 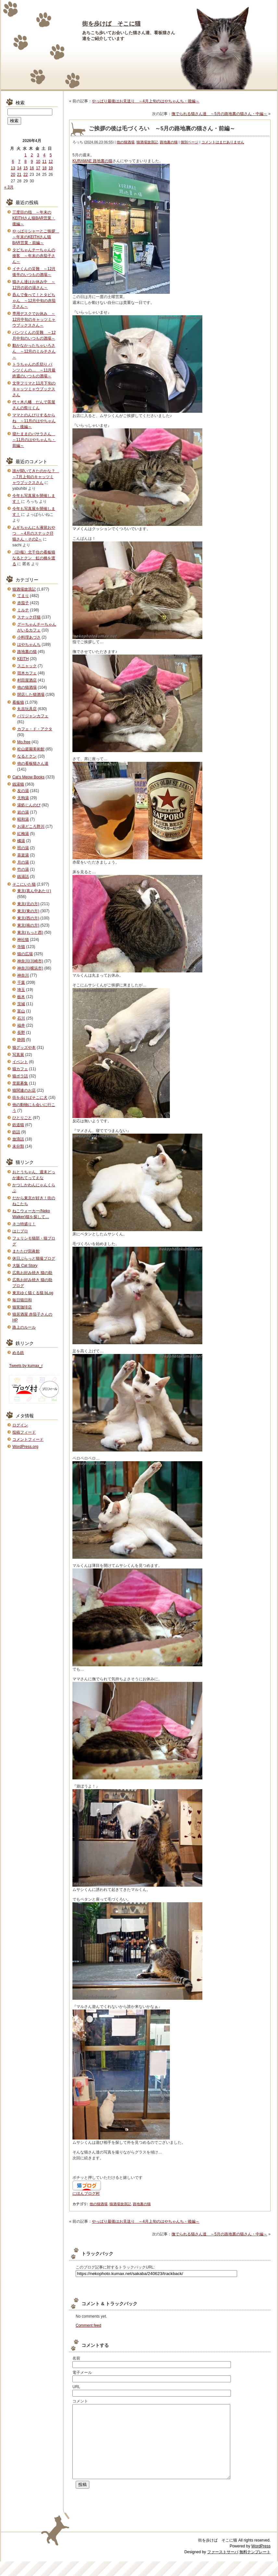 What do you see at coordinates (9, 187) in the screenshot?
I see `« 3月` at bounding box center [9, 187].